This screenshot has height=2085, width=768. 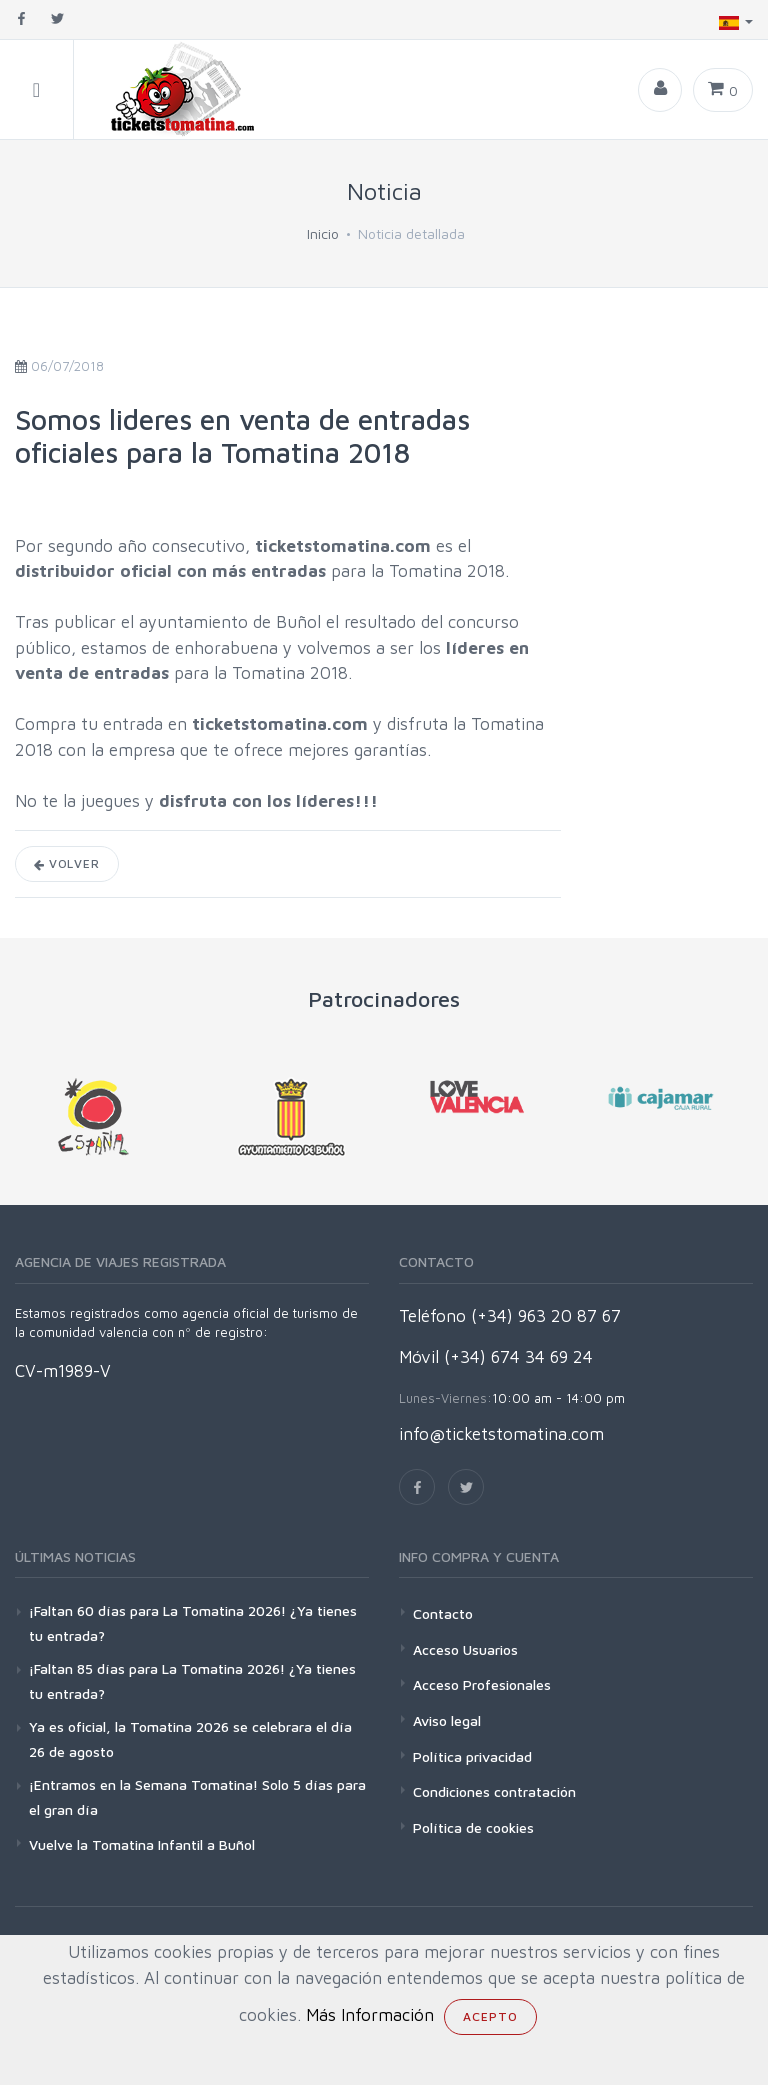 I want to click on Aviso legal, so click(x=447, y=1720).